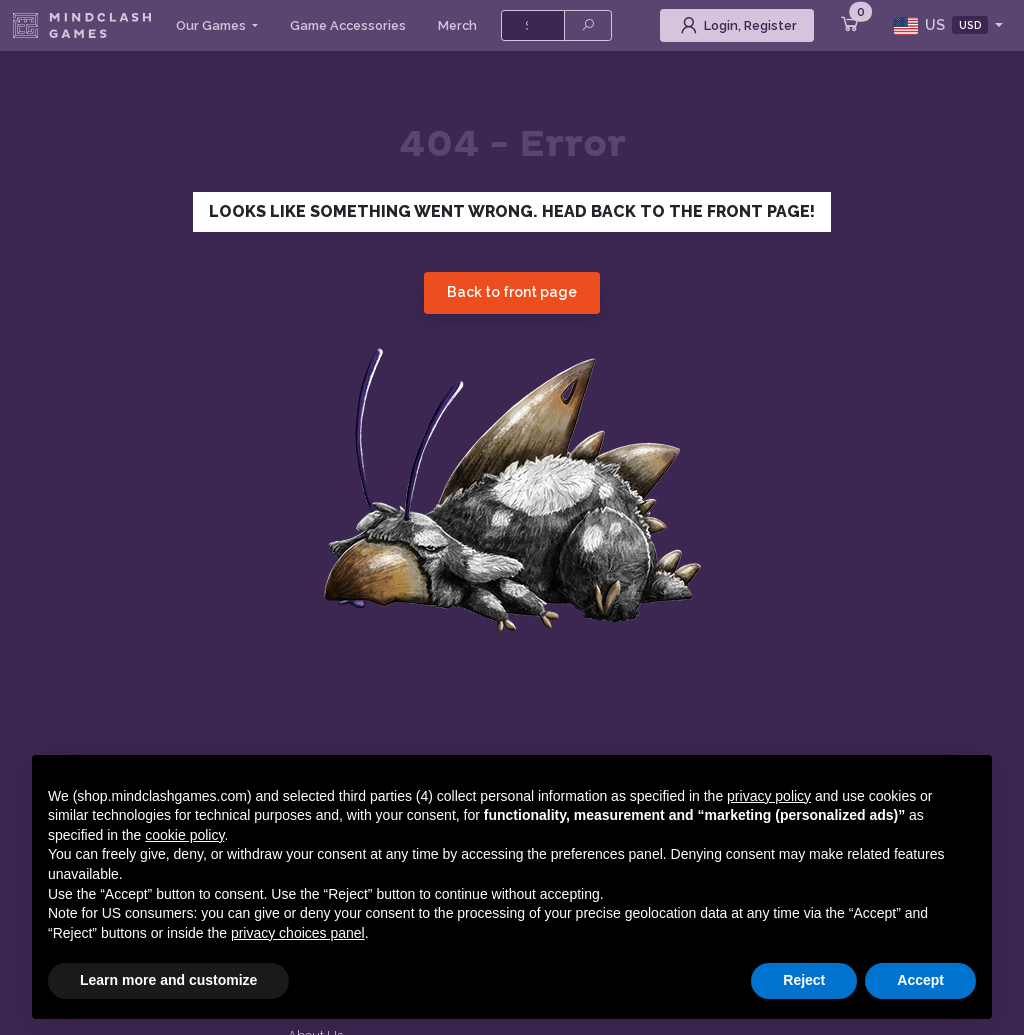  I want to click on Game Accessories, so click(348, 25).